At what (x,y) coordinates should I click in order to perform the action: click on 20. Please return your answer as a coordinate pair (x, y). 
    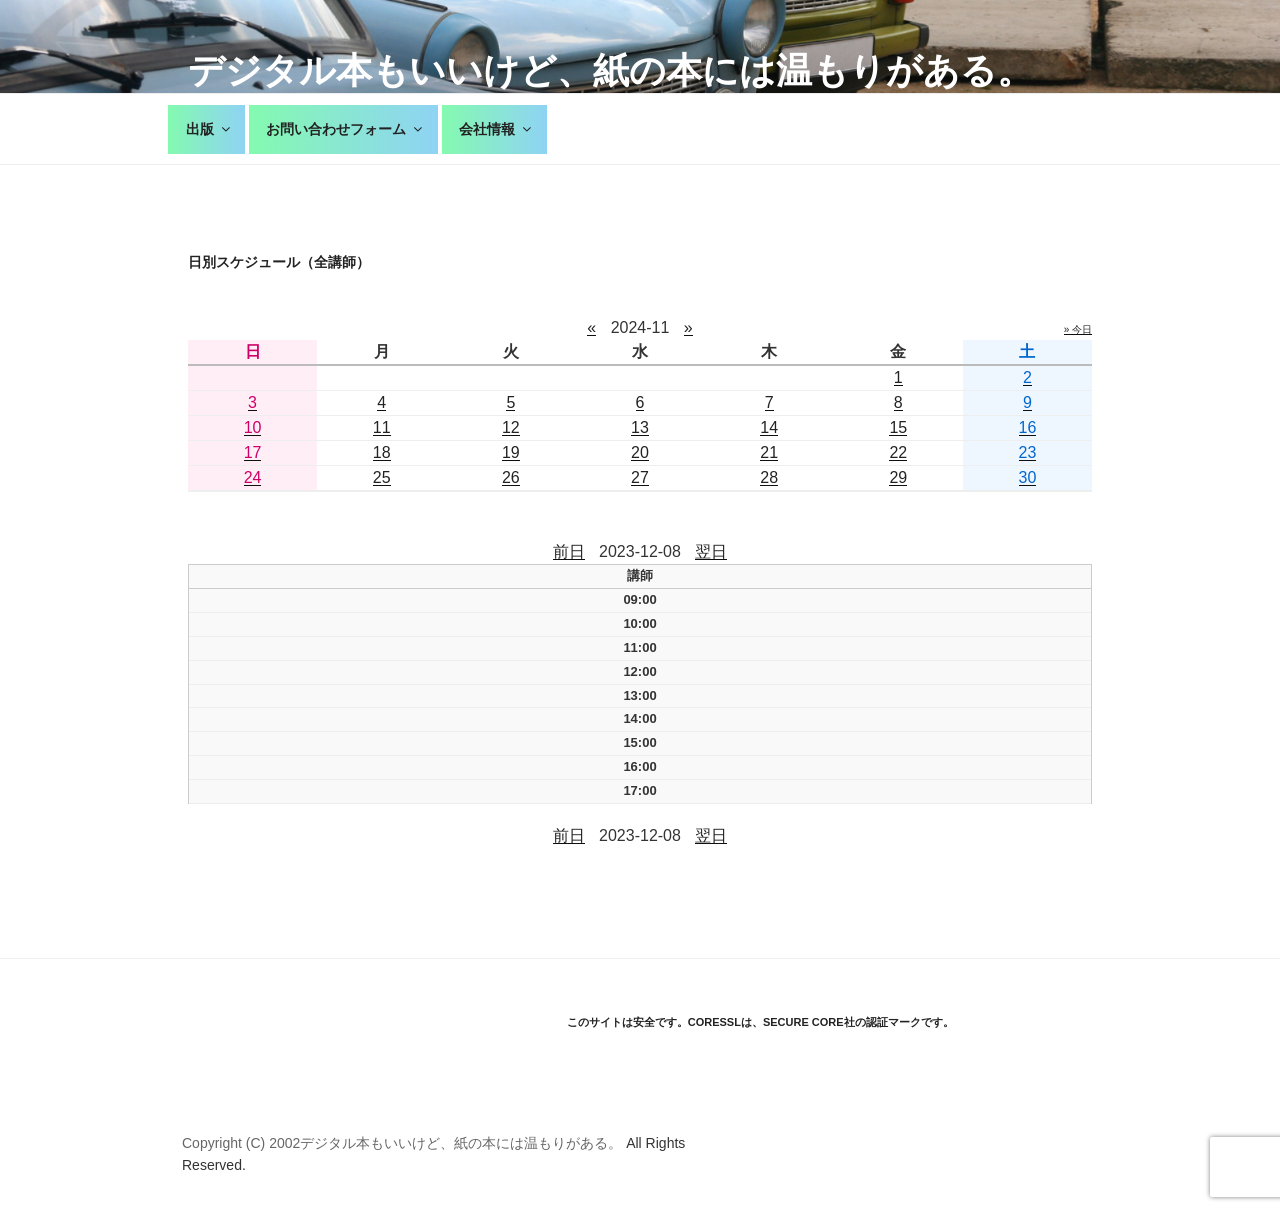
    Looking at the image, I should click on (640, 452).